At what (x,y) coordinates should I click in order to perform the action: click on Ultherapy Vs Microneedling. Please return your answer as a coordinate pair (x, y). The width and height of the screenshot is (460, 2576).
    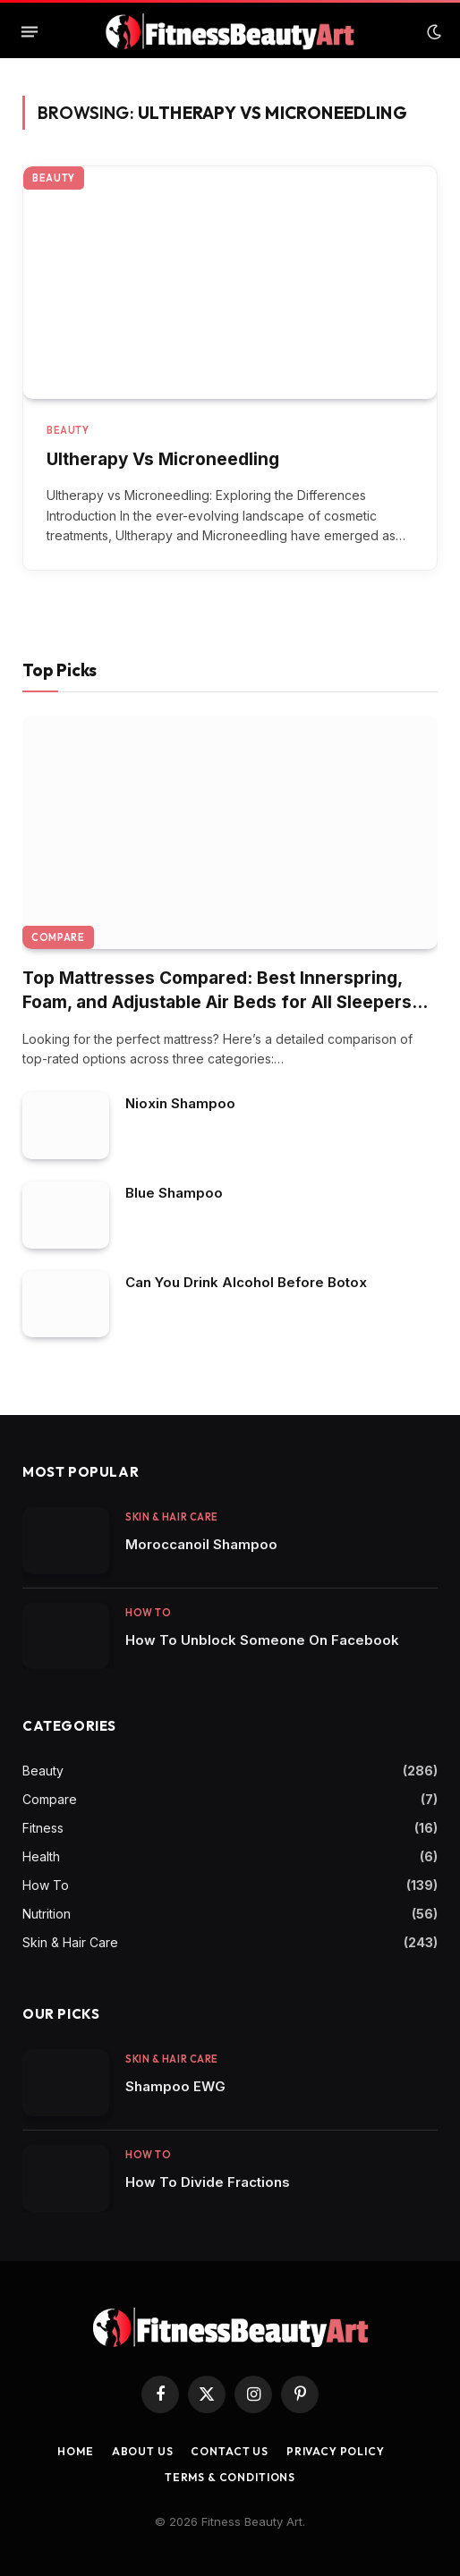
    Looking at the image, I should click on (163, 459).